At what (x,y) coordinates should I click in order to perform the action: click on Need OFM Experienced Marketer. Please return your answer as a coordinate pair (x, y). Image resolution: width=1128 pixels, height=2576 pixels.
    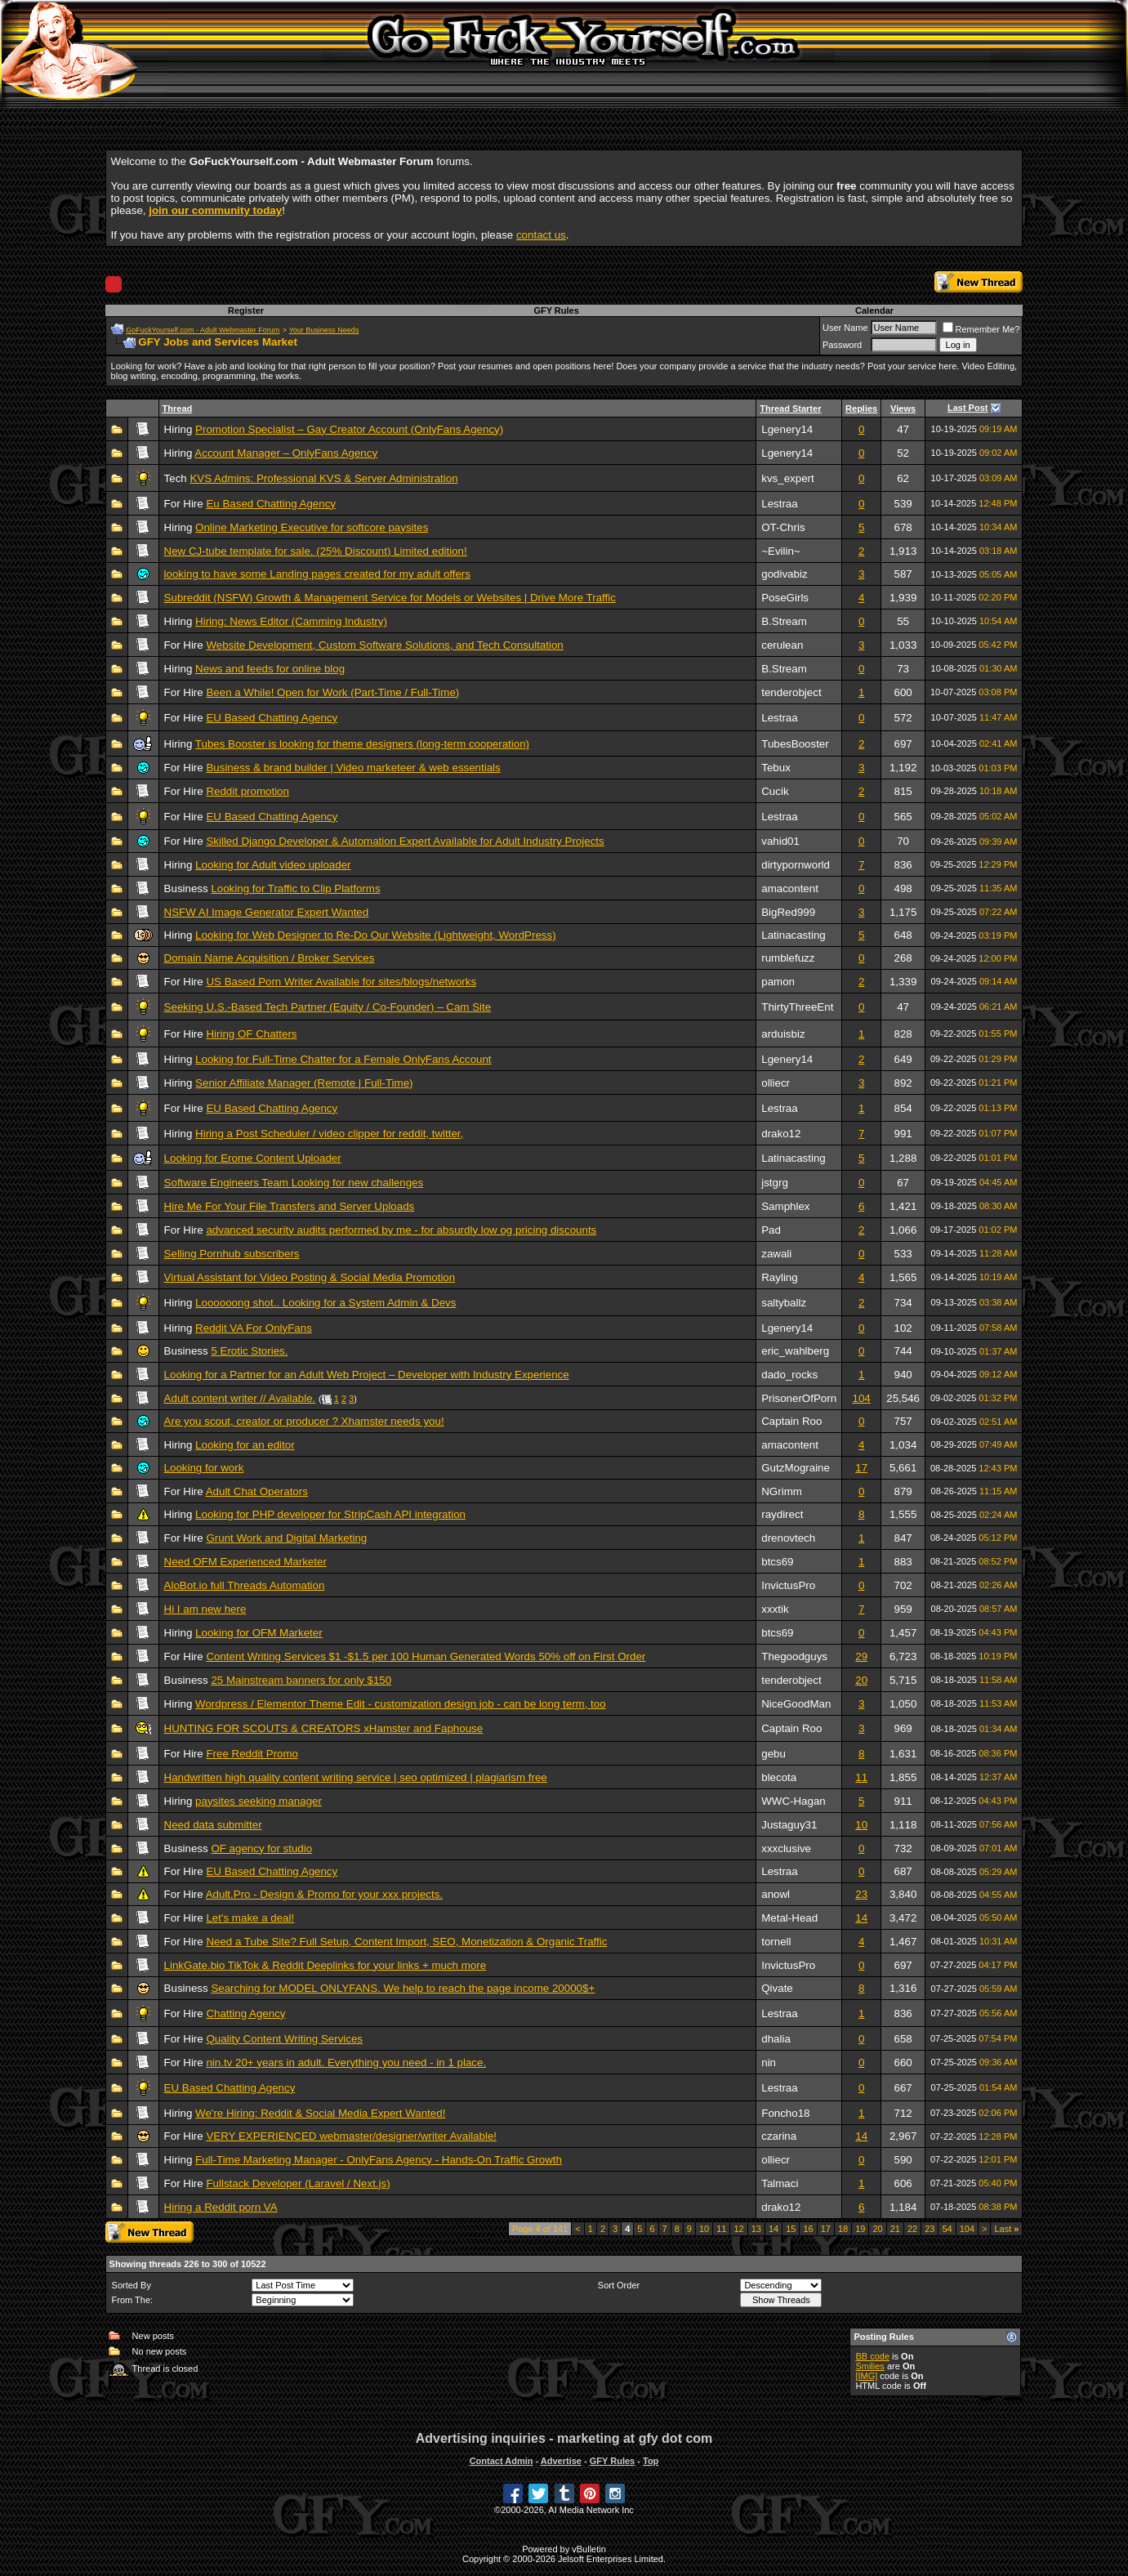
    Looking at the image, I should click on (245, 1562).